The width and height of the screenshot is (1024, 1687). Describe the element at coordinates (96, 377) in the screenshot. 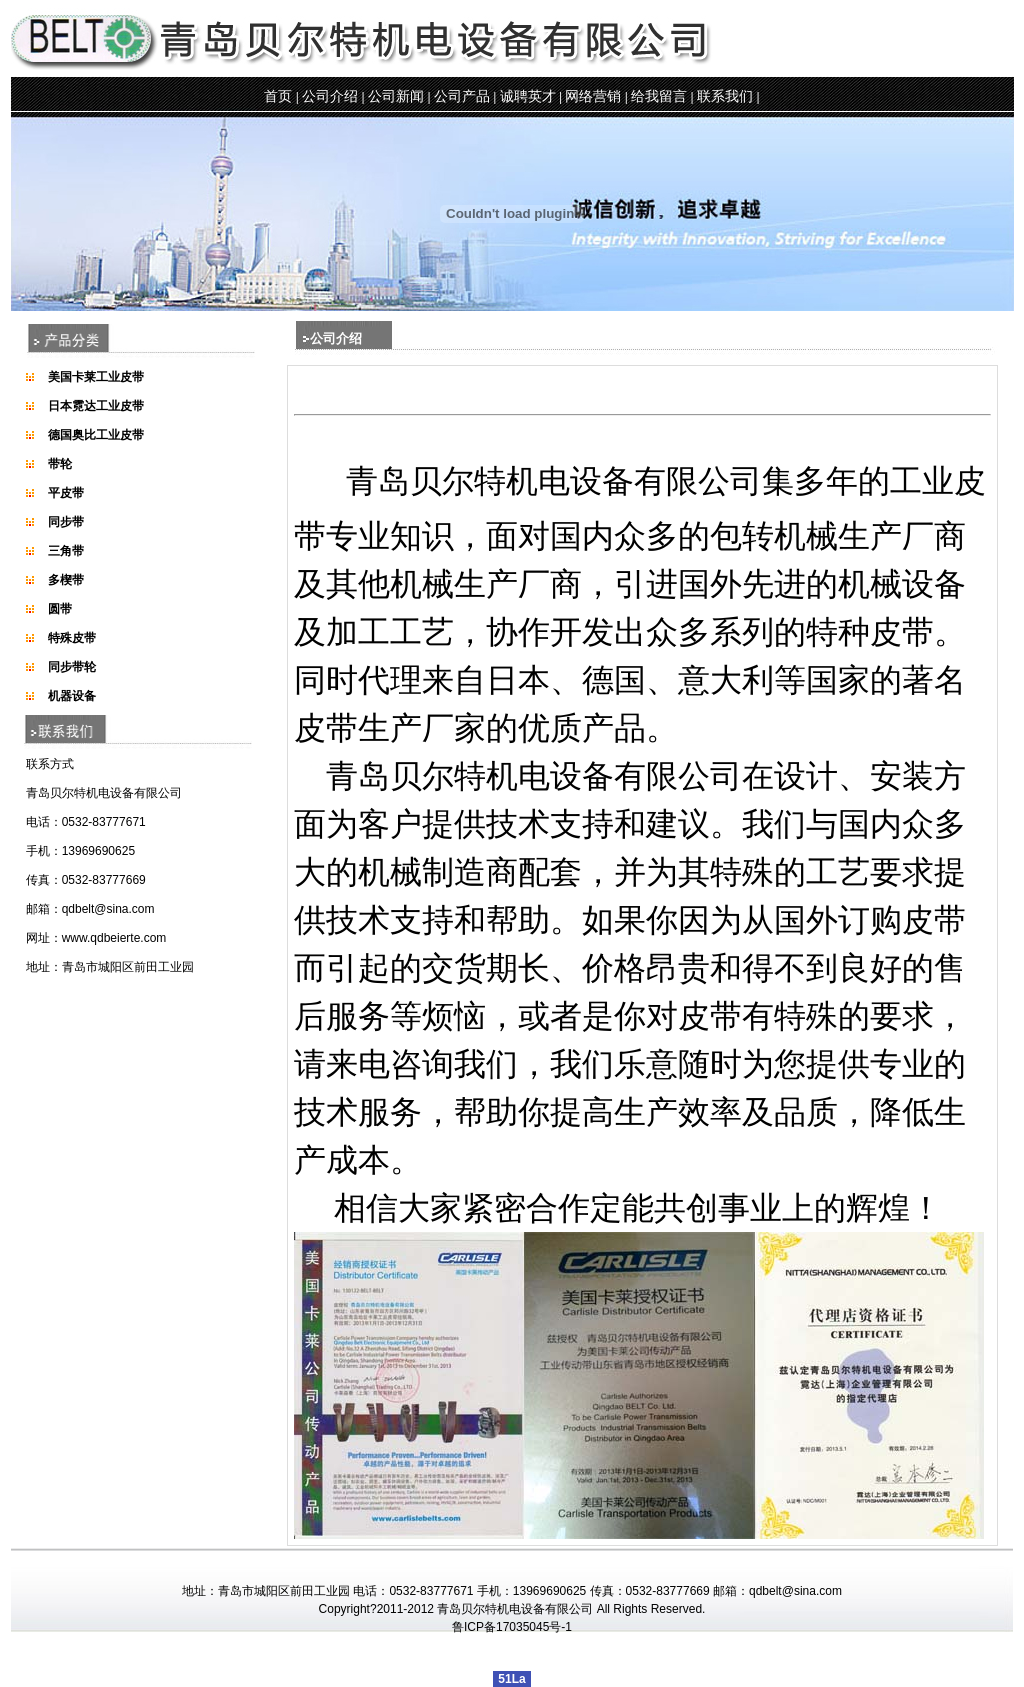

I see `美国卡莱工业皮带` at that location.